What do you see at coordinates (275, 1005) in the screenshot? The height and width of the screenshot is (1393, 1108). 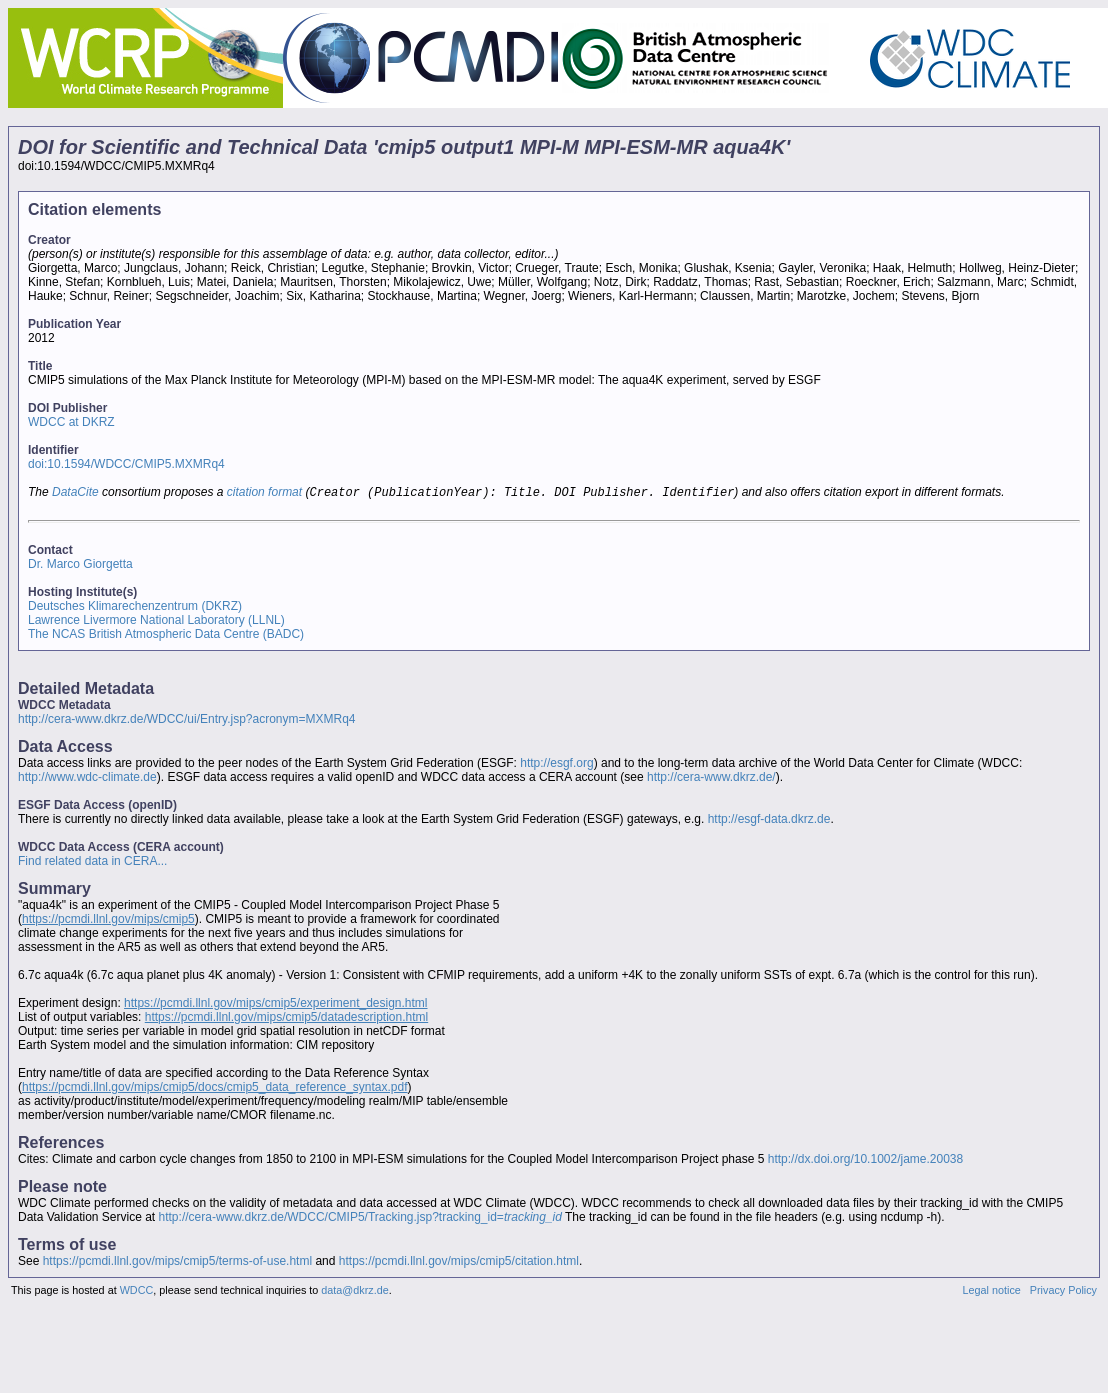 I see `https://pcmdi.llnl.gov/mips/cmip5/experiment_design.html` at bounding box center [275, 1005].